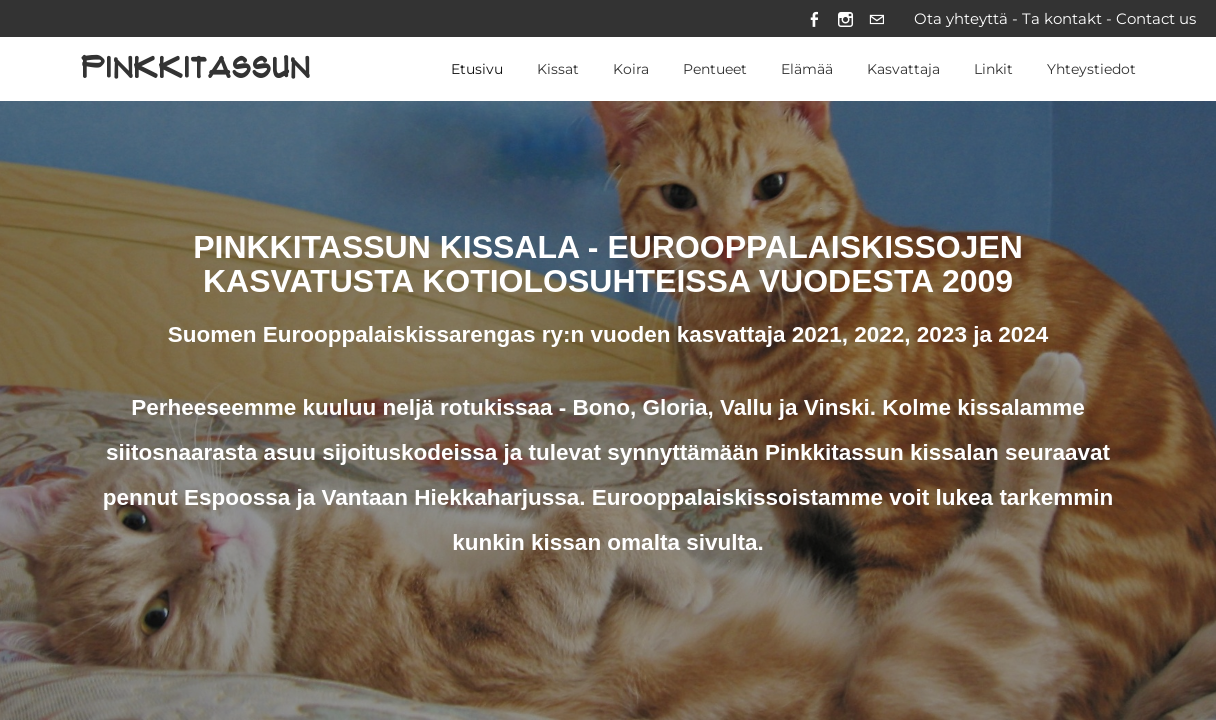 This screenshot has height=720, width=1216. Describe the element at coordinates (814, 18) in the screenshot. I see `[Facebook]` at that location.